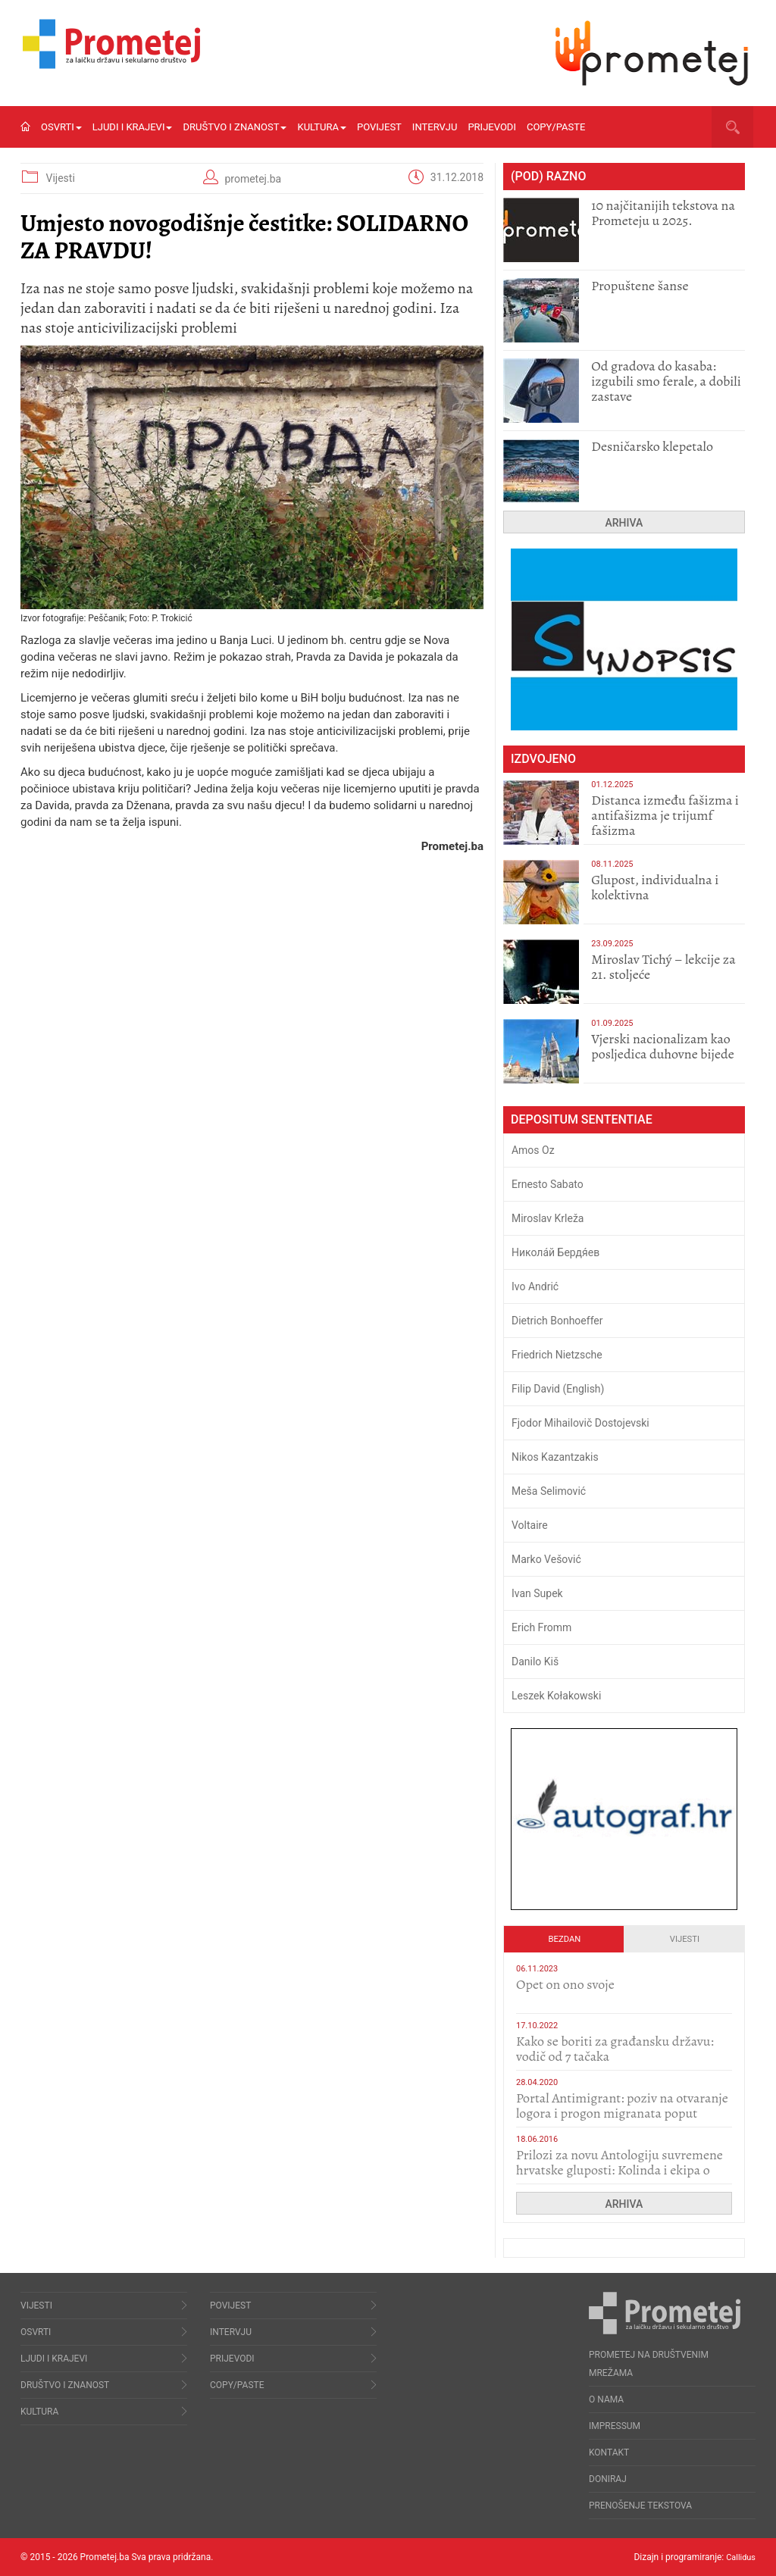 This screenshot has width=776, height=2576. Describe the element at coordinates (61, 127) in the screenshot. I see `Osvrti` at that location.